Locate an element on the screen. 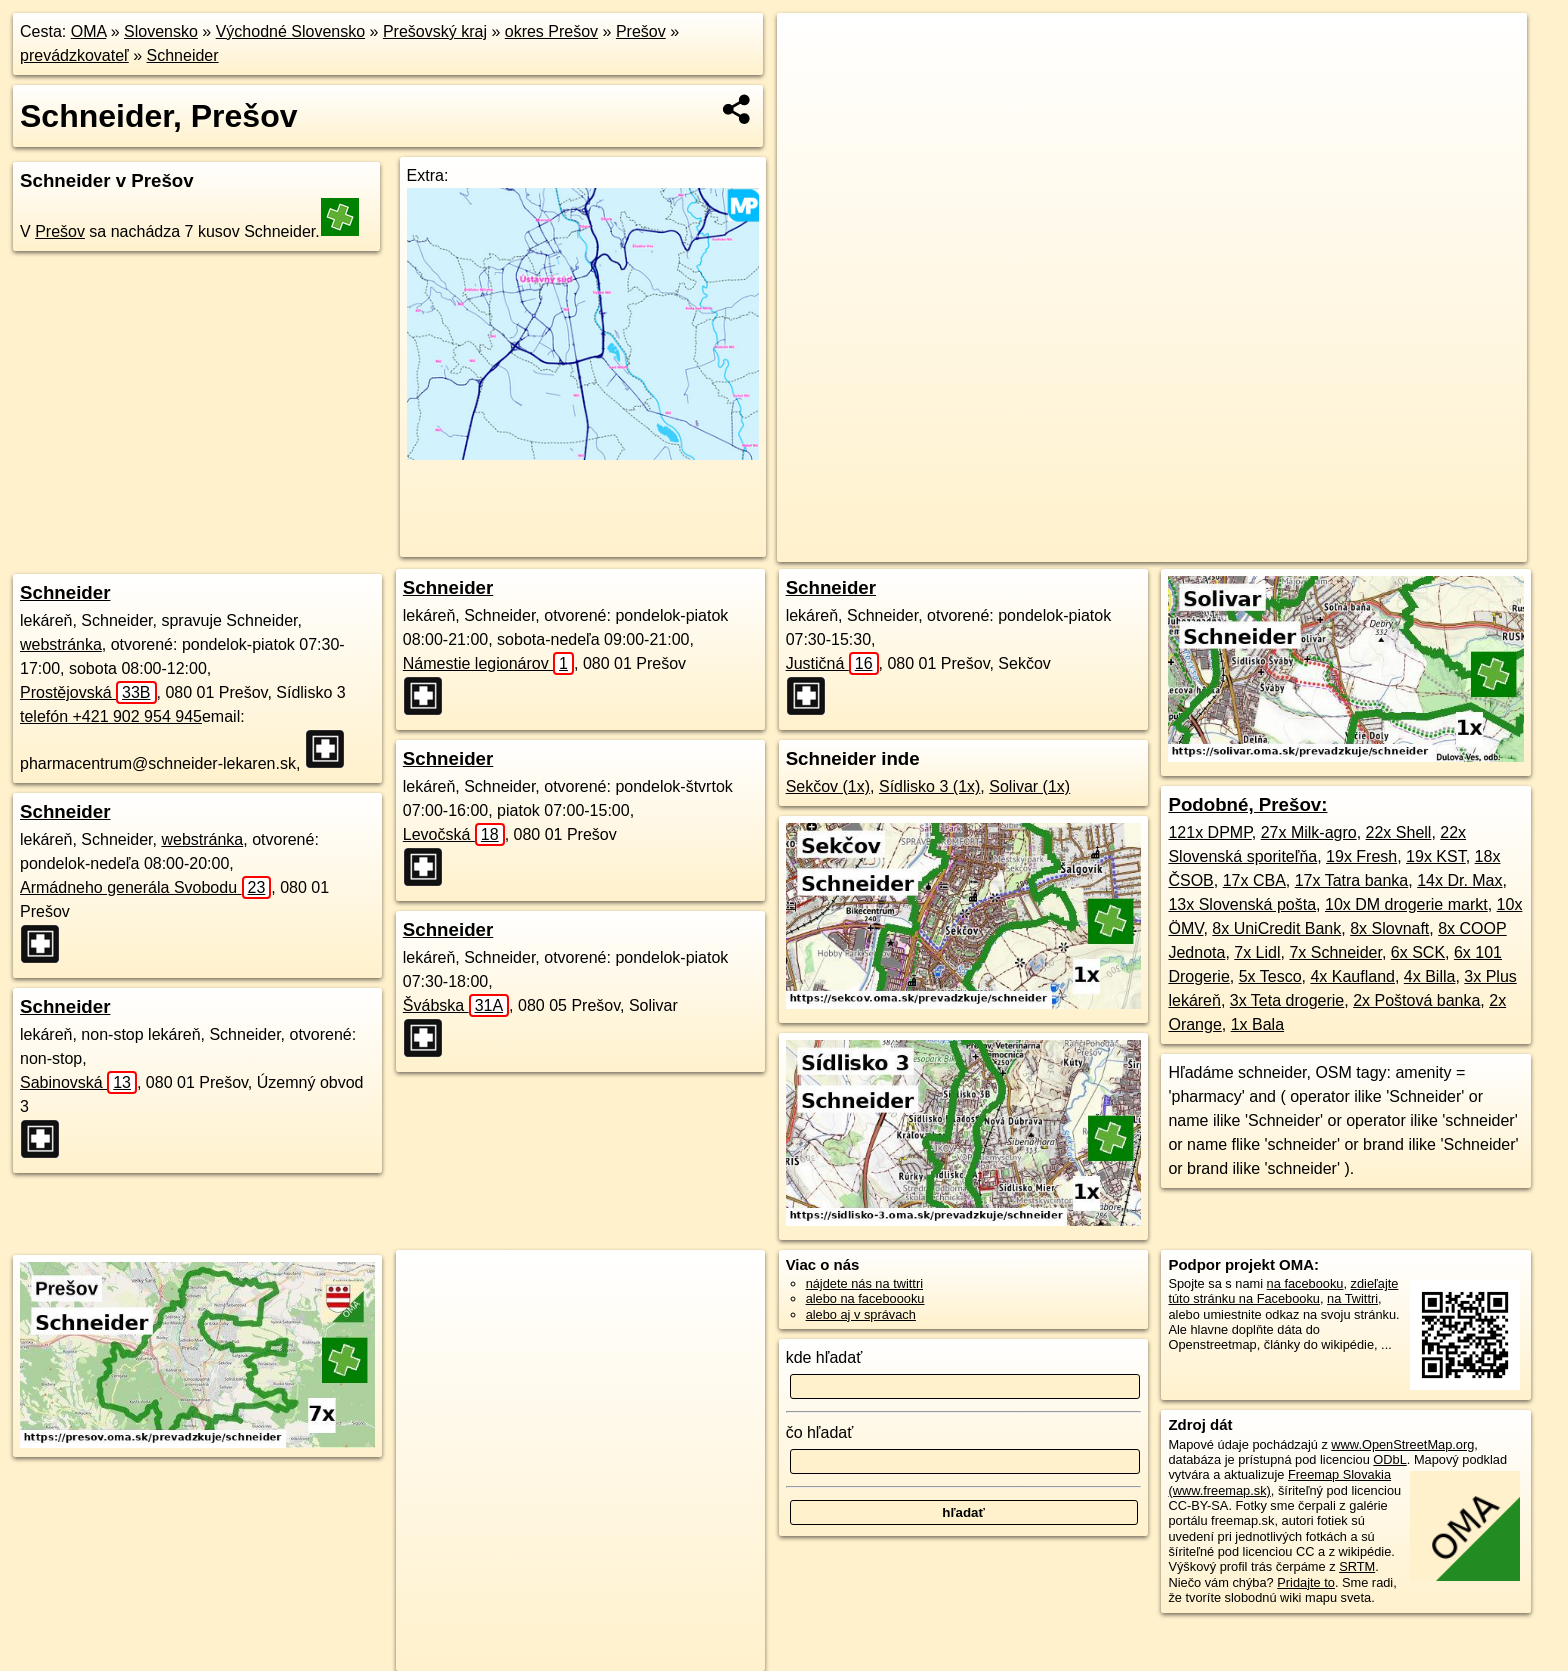  14x Dr. Max is located at coordinates (1459, 880).